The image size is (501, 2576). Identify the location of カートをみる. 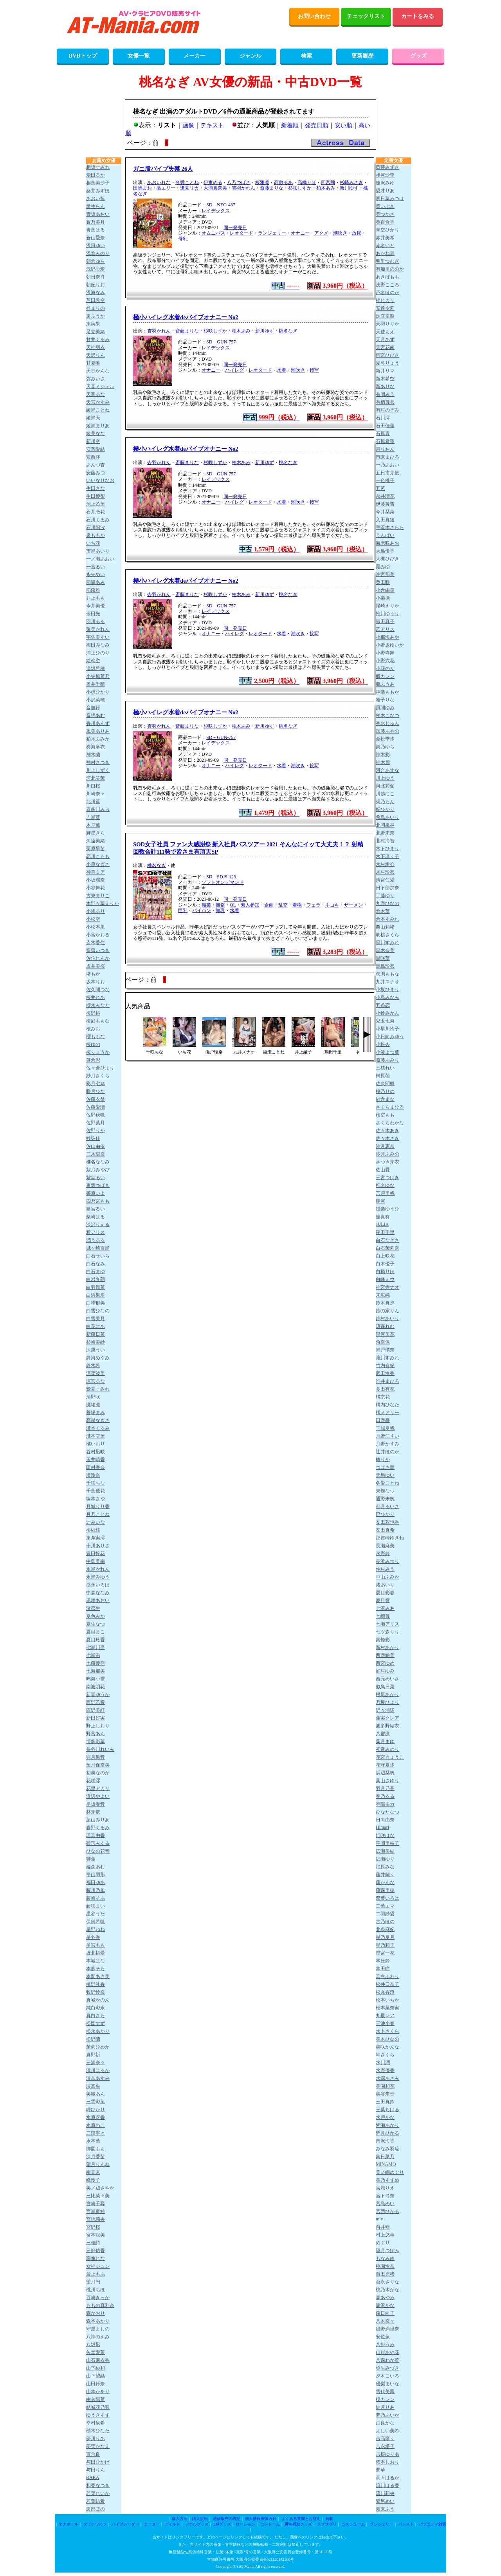
(417, 16).